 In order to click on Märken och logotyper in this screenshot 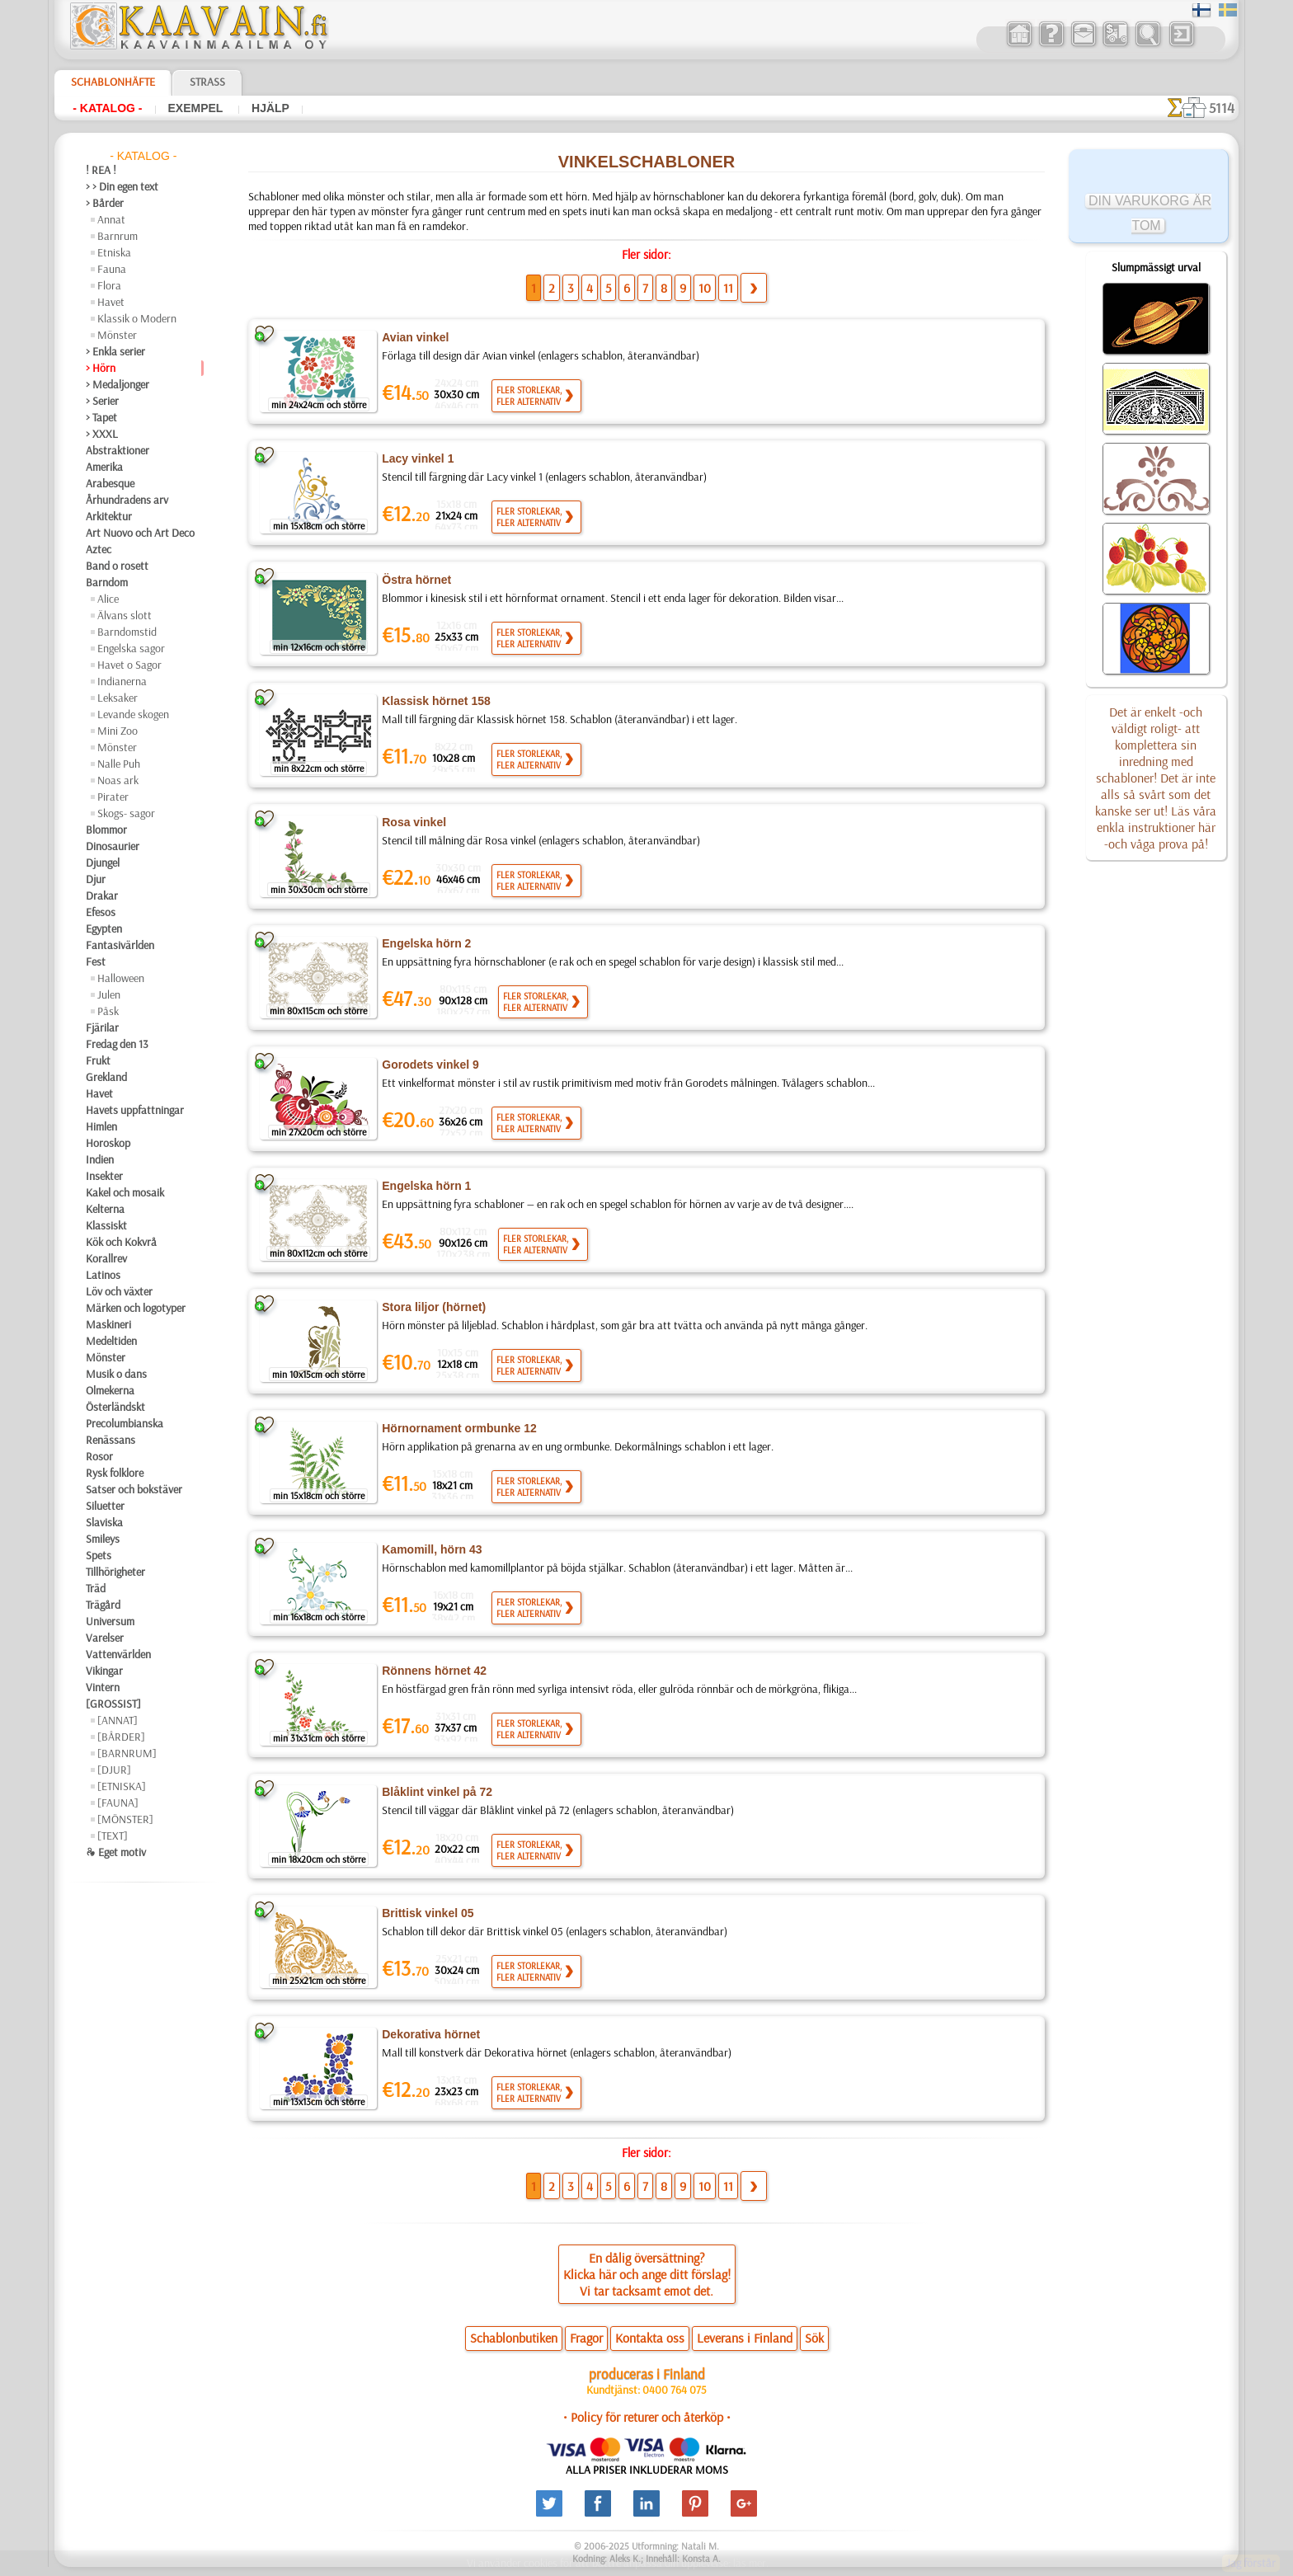, I will do `click(136, 1307)`.